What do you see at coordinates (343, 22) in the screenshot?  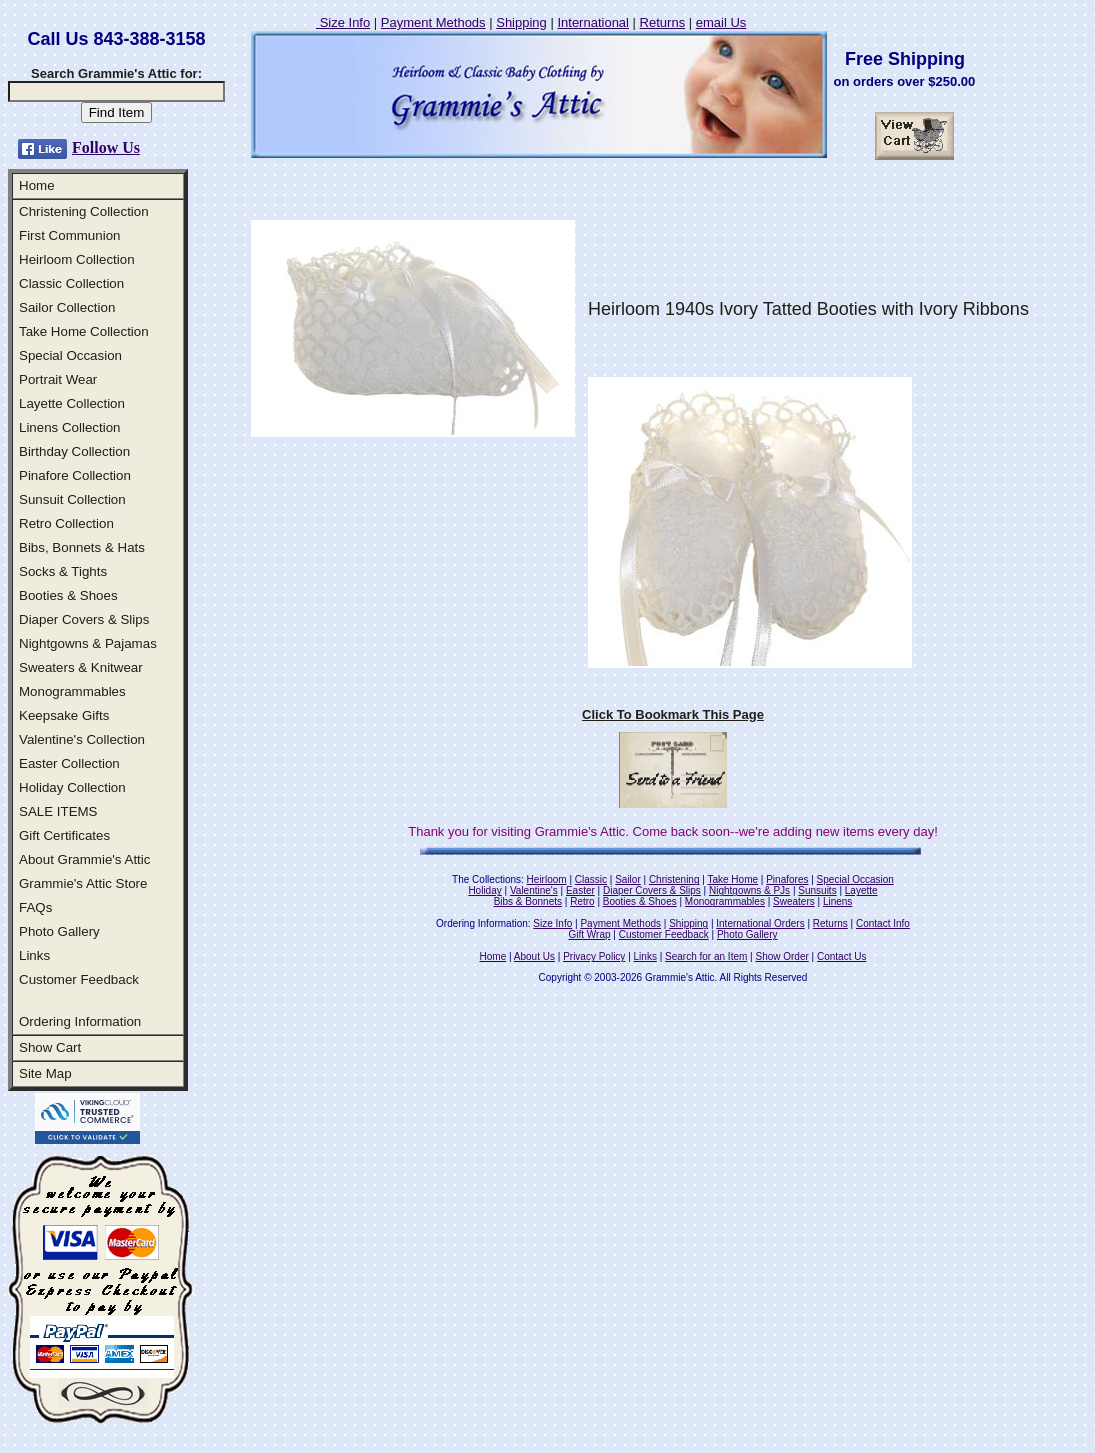 I see `Size Info` at bounding box center [343, 22].